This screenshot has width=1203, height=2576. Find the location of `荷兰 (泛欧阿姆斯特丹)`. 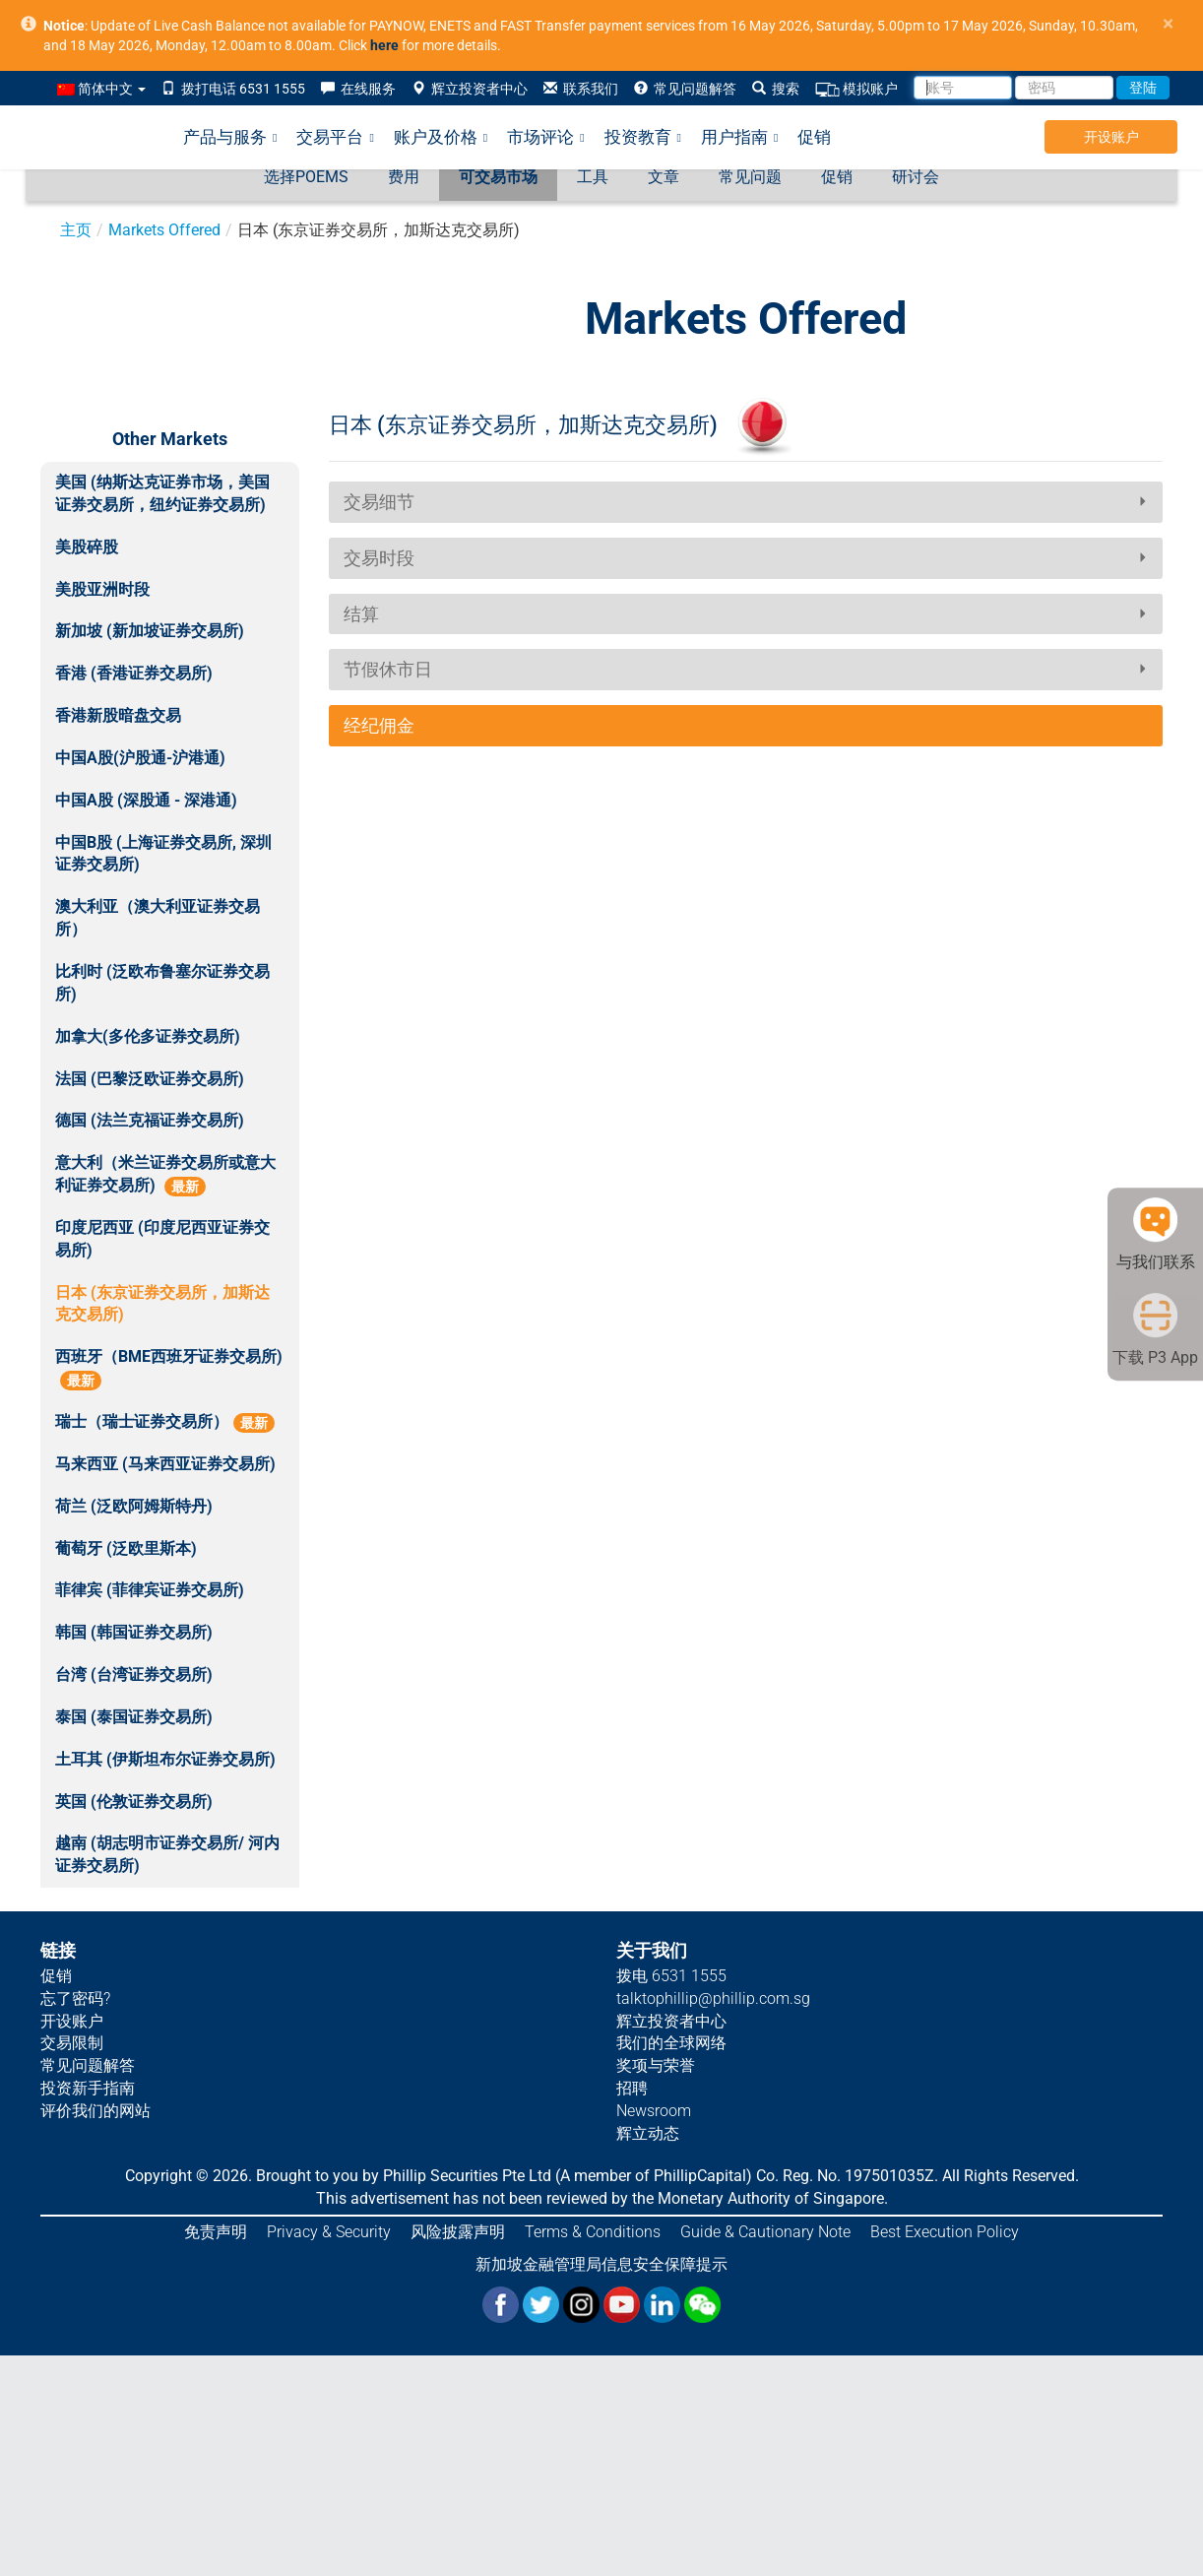

荷兰 (泛欧阿姆斯特丹) is located at coordinates (134, 1506).